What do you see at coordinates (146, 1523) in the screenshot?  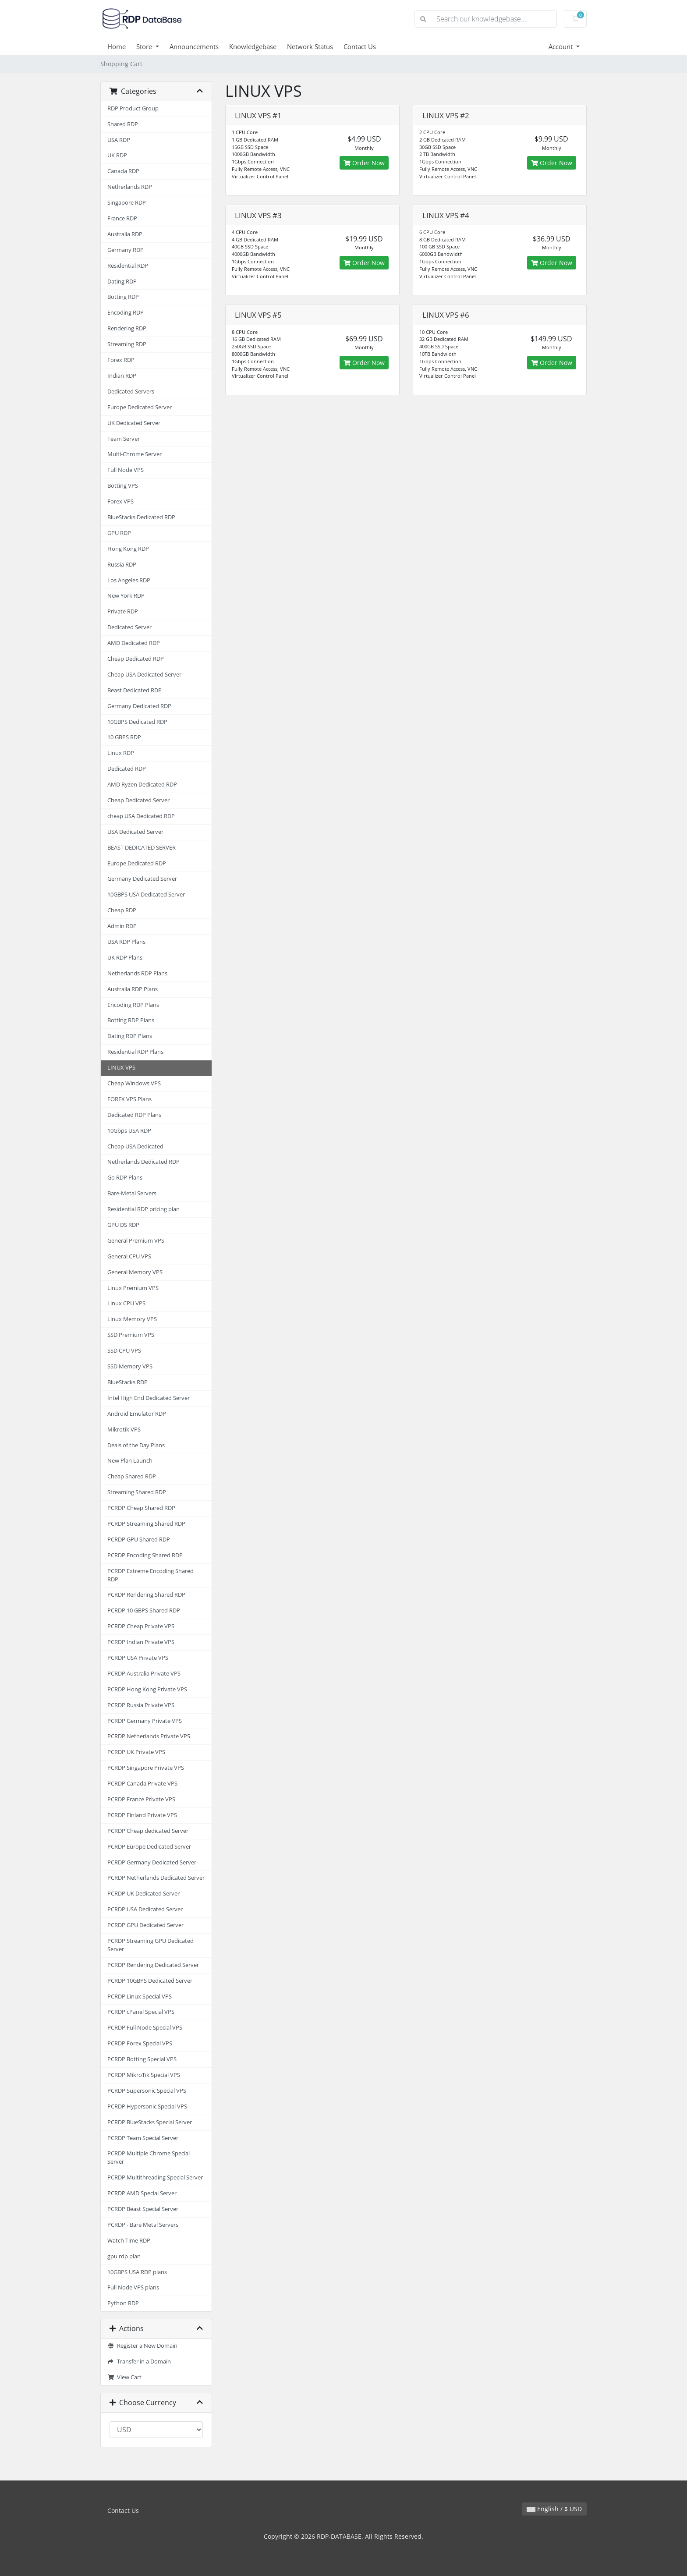 I see `PCRDP Streaming Shared RDP` at bounding box center [146, 1523].